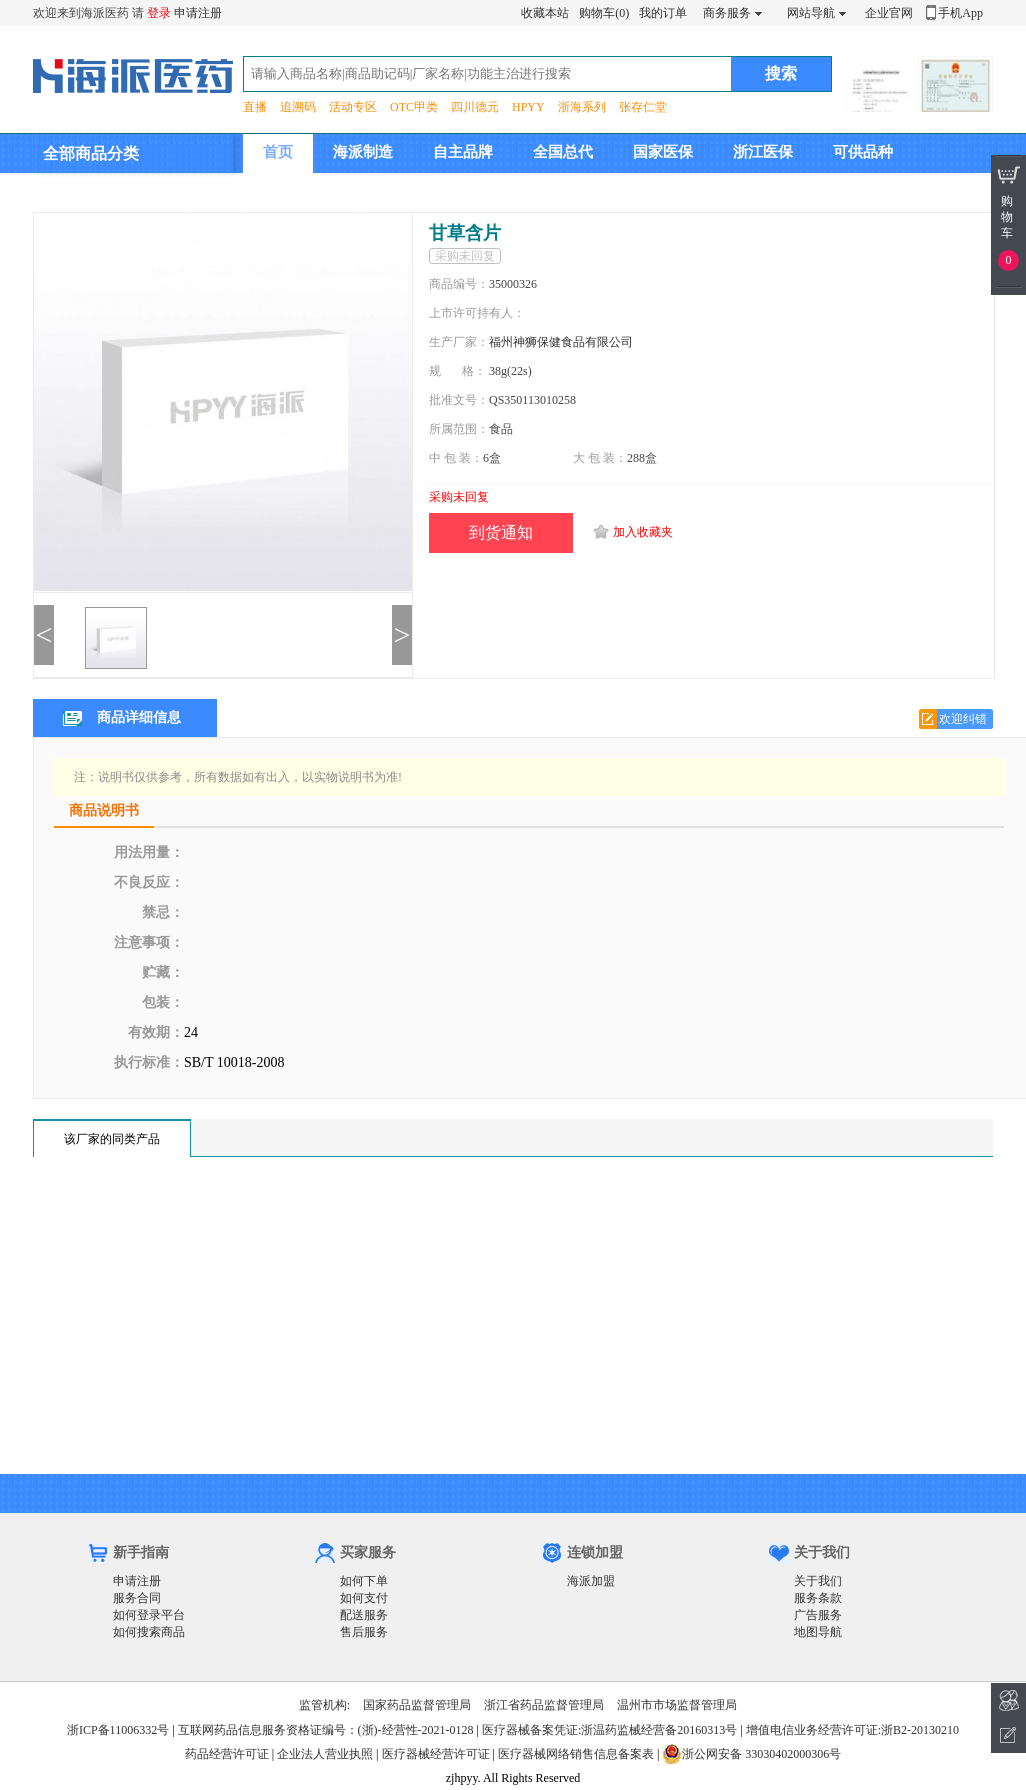 This screenshot has height=1790, width=1026. I want to click on 欢迎纠错, so click(963, 719).